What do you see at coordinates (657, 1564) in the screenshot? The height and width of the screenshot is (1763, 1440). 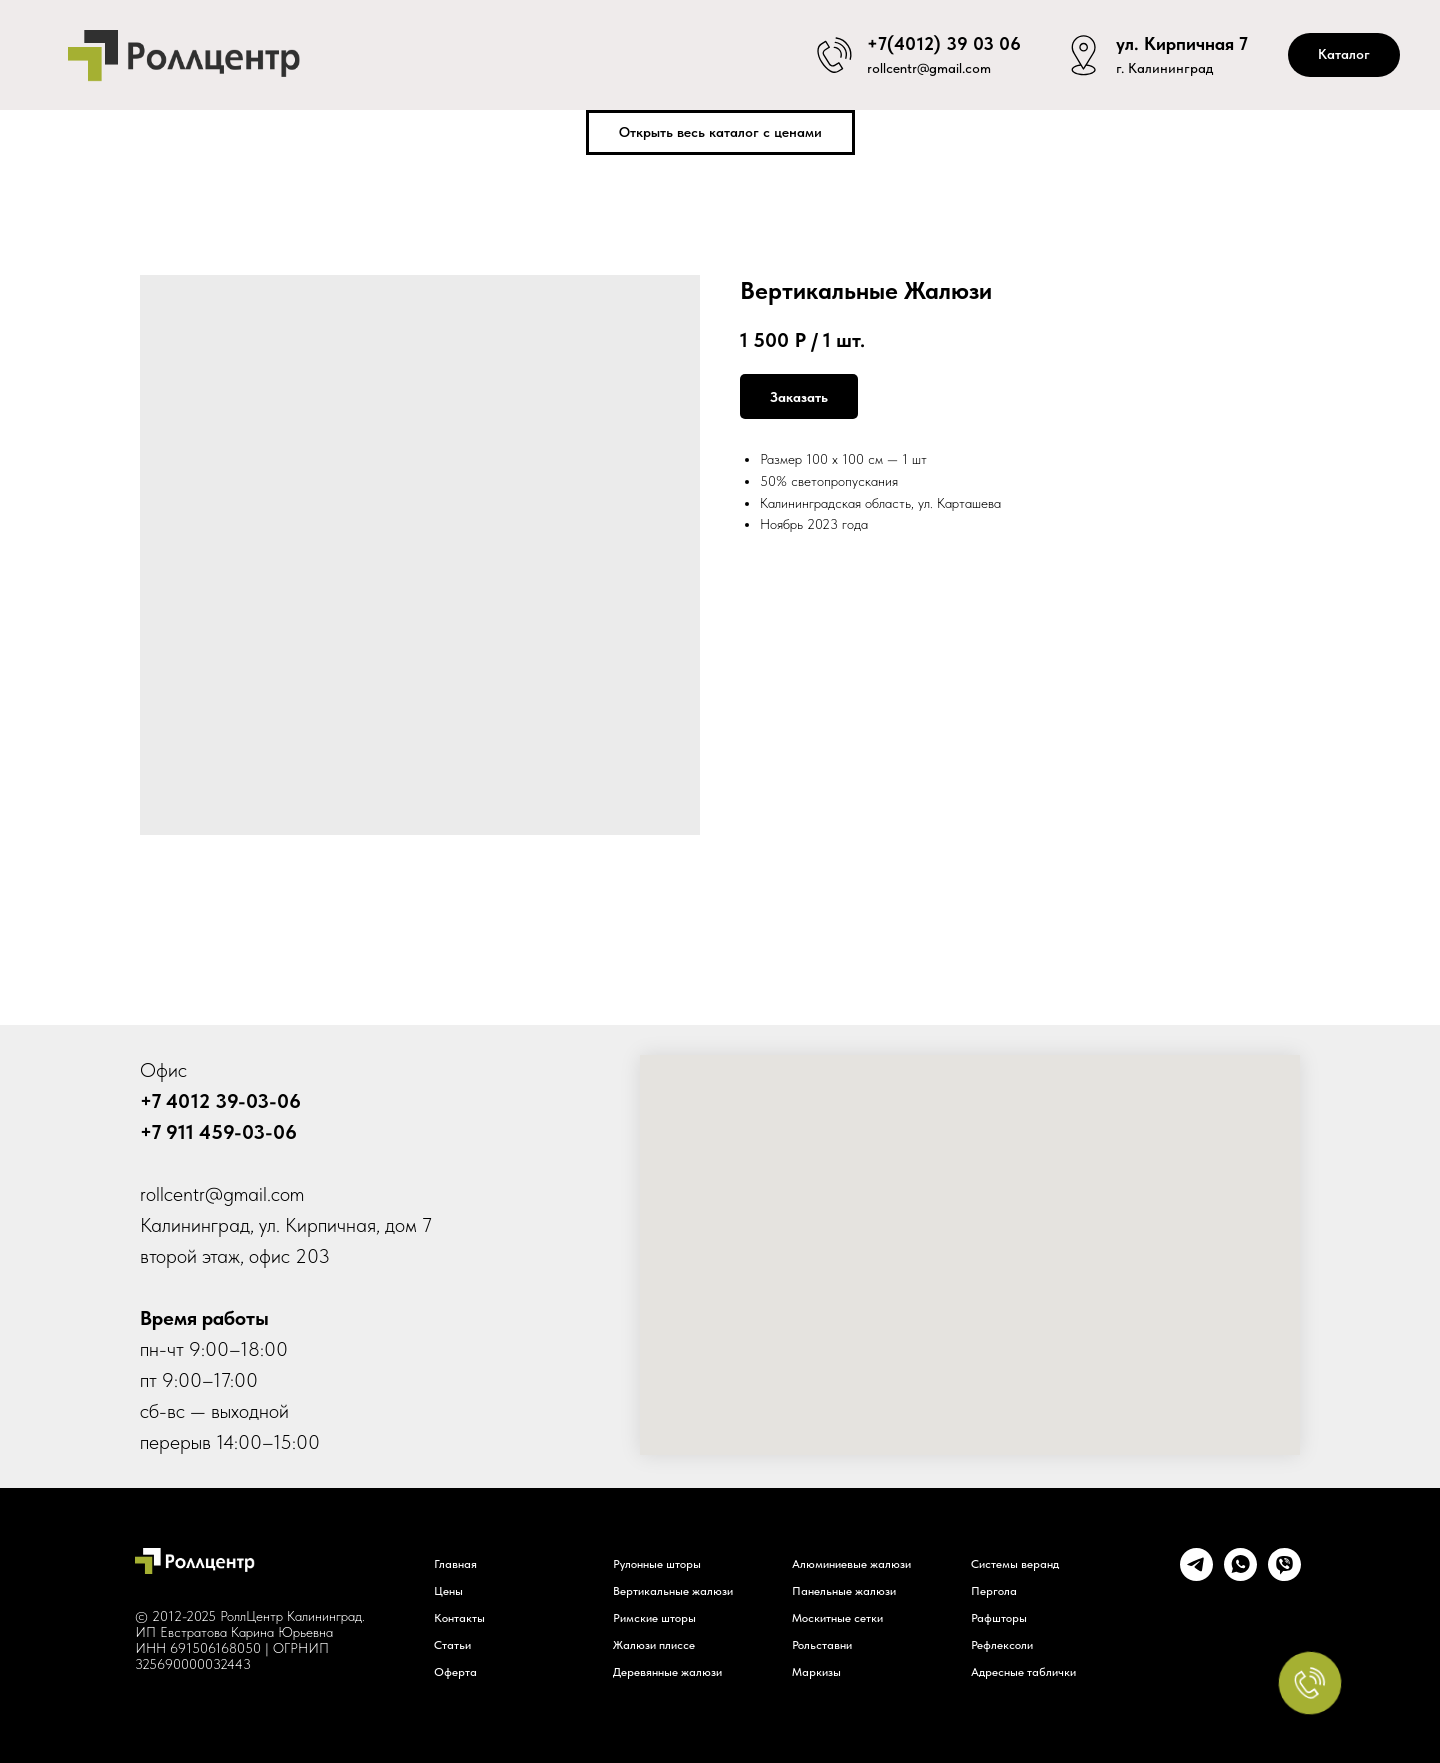 I see `Рулонные шторы` at bounding box center [657, 1564].